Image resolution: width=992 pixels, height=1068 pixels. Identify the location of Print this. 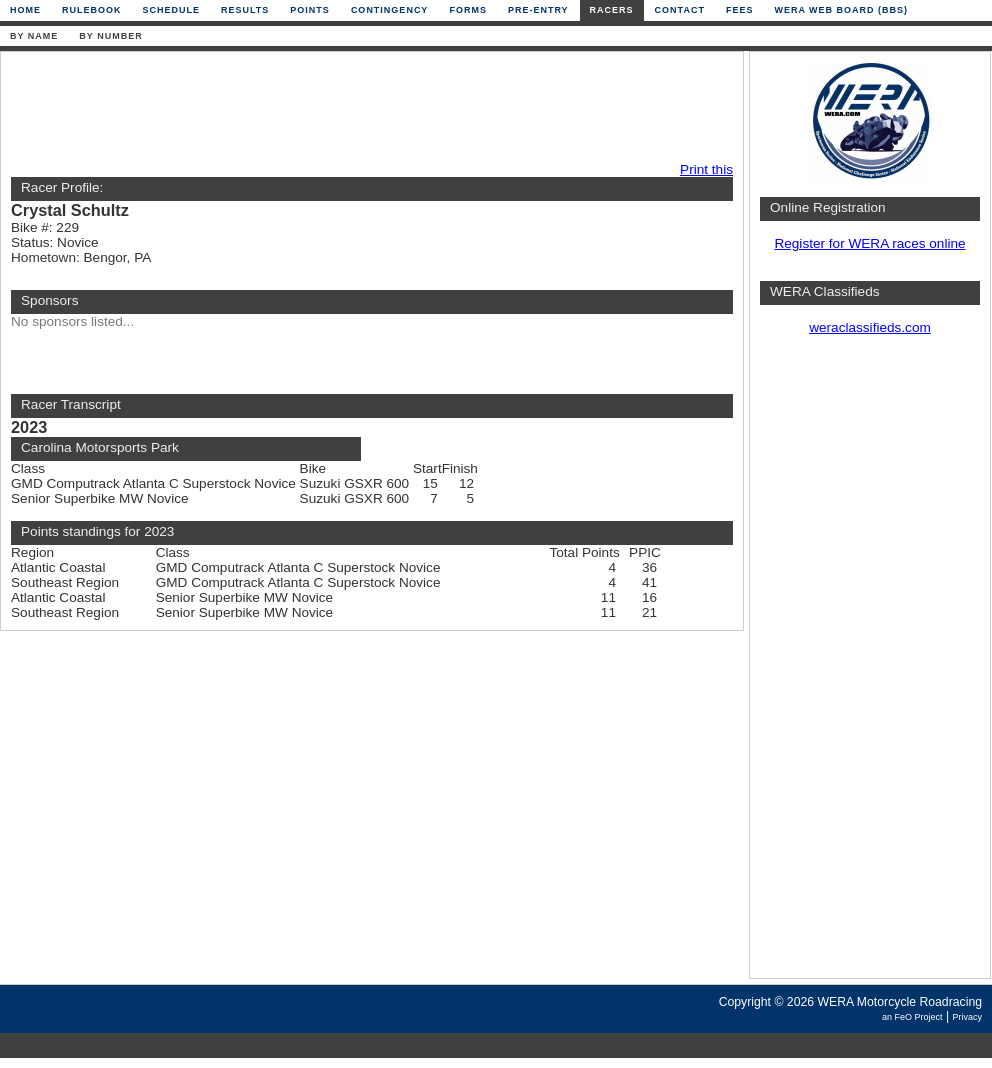
(706, 169).